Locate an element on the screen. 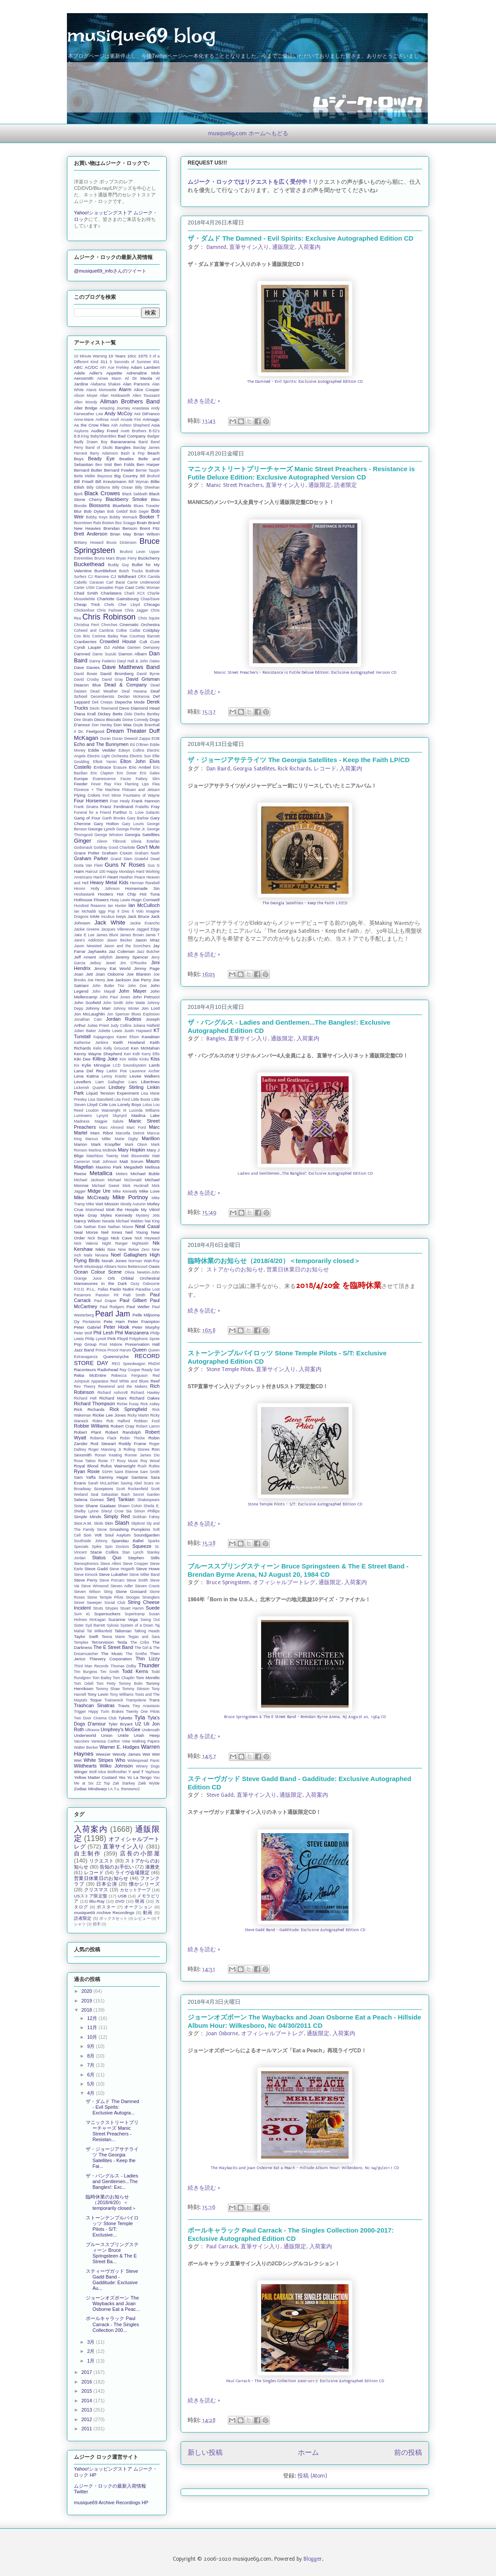  Bumblefoot is located at coordinates (105, 570).